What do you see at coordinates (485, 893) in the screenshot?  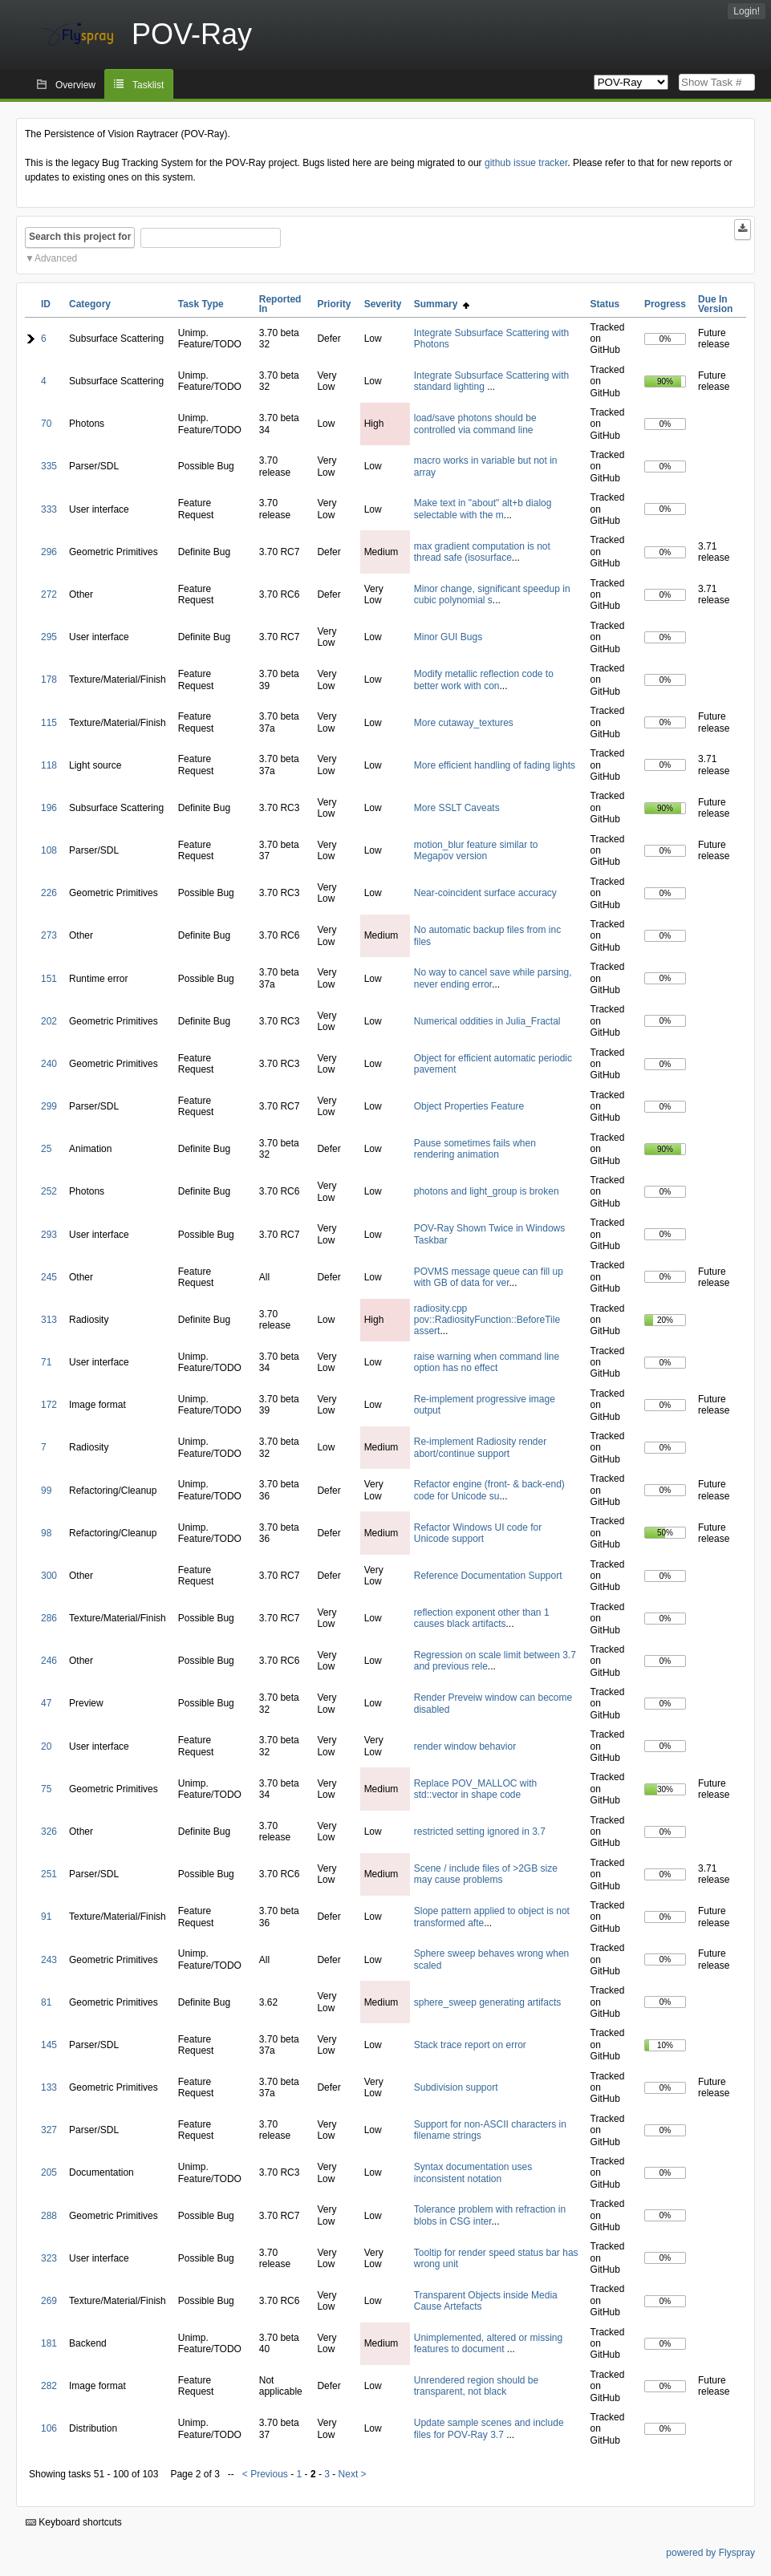 I see `Near-coincident surface accuracy` at bounding box center [485, 893].